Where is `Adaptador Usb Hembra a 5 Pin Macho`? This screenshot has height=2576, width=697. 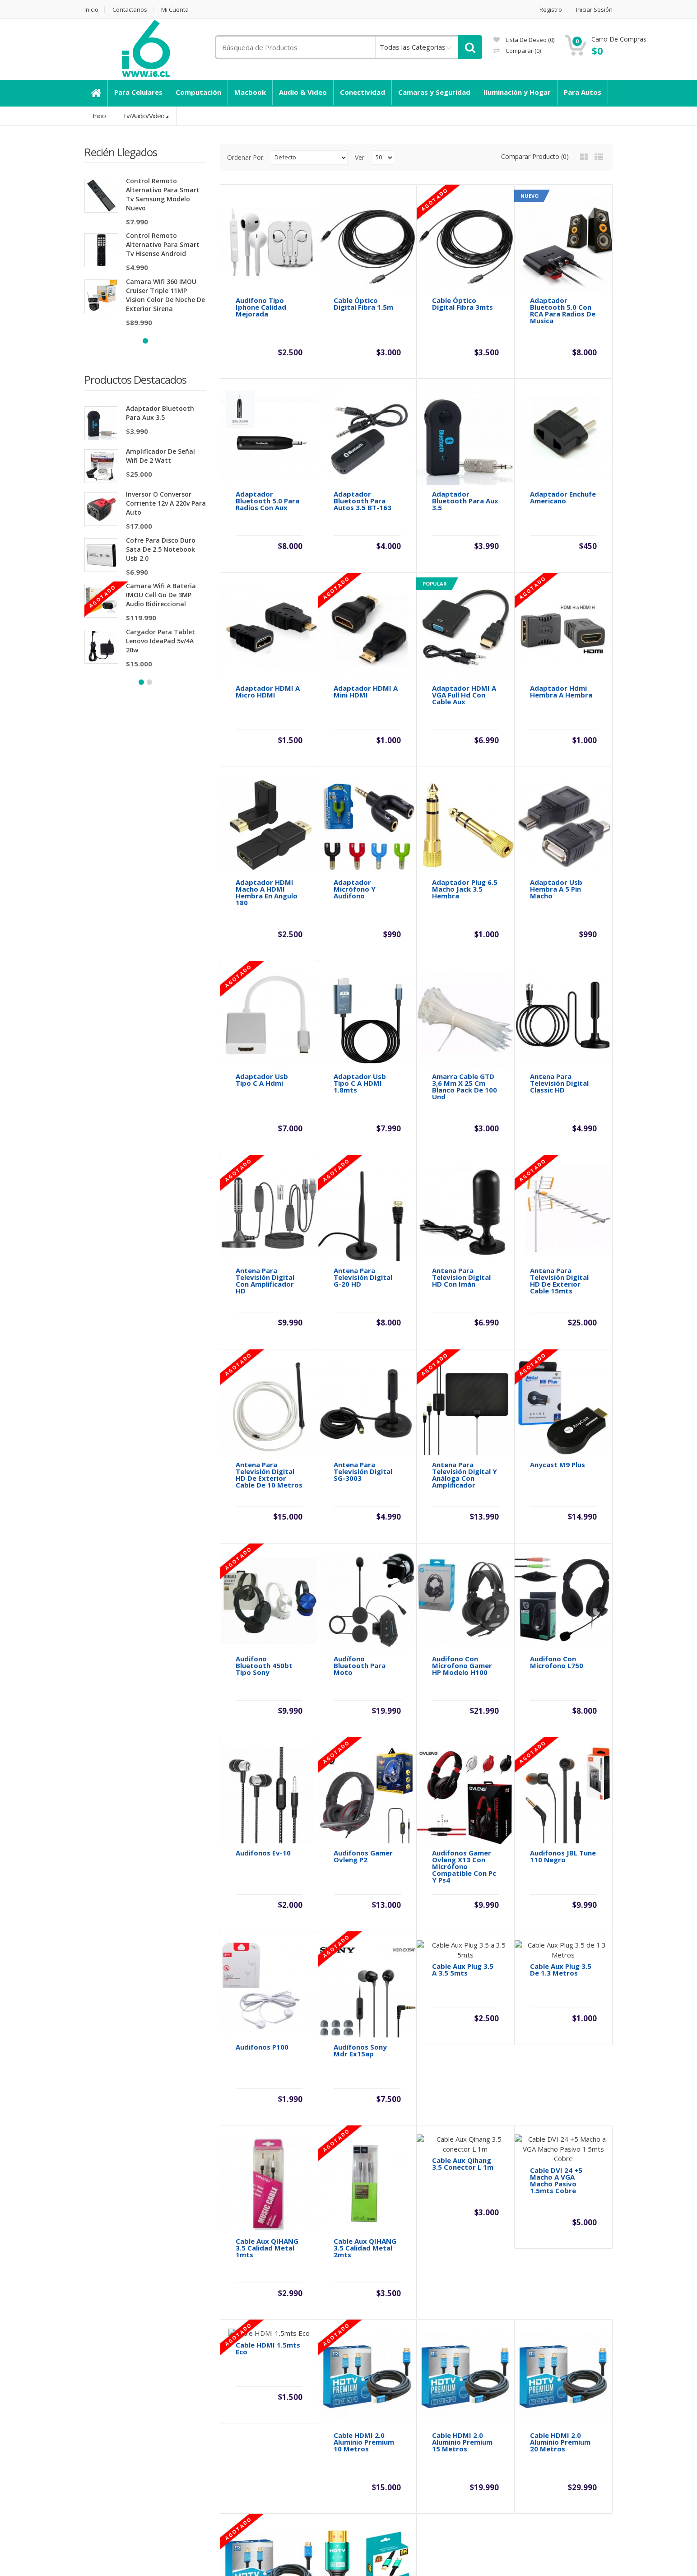 Adaptador Usb Hembra a 5 Pin Macho is located at coordinates (556, 820).